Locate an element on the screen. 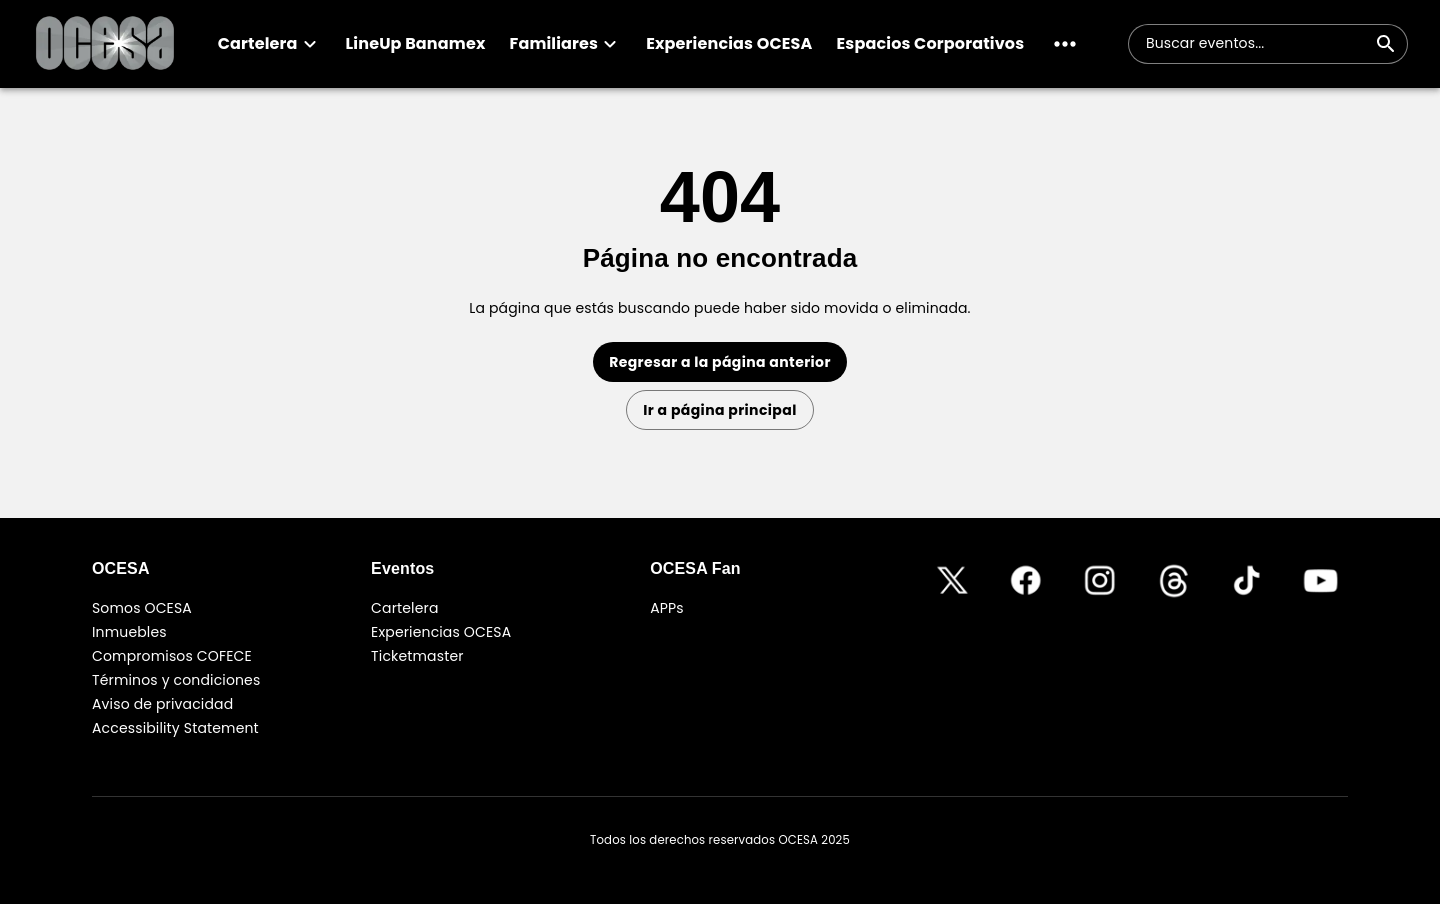 This screenshot has height=904, width=1440. APPs is located at coordinates (667, 608).